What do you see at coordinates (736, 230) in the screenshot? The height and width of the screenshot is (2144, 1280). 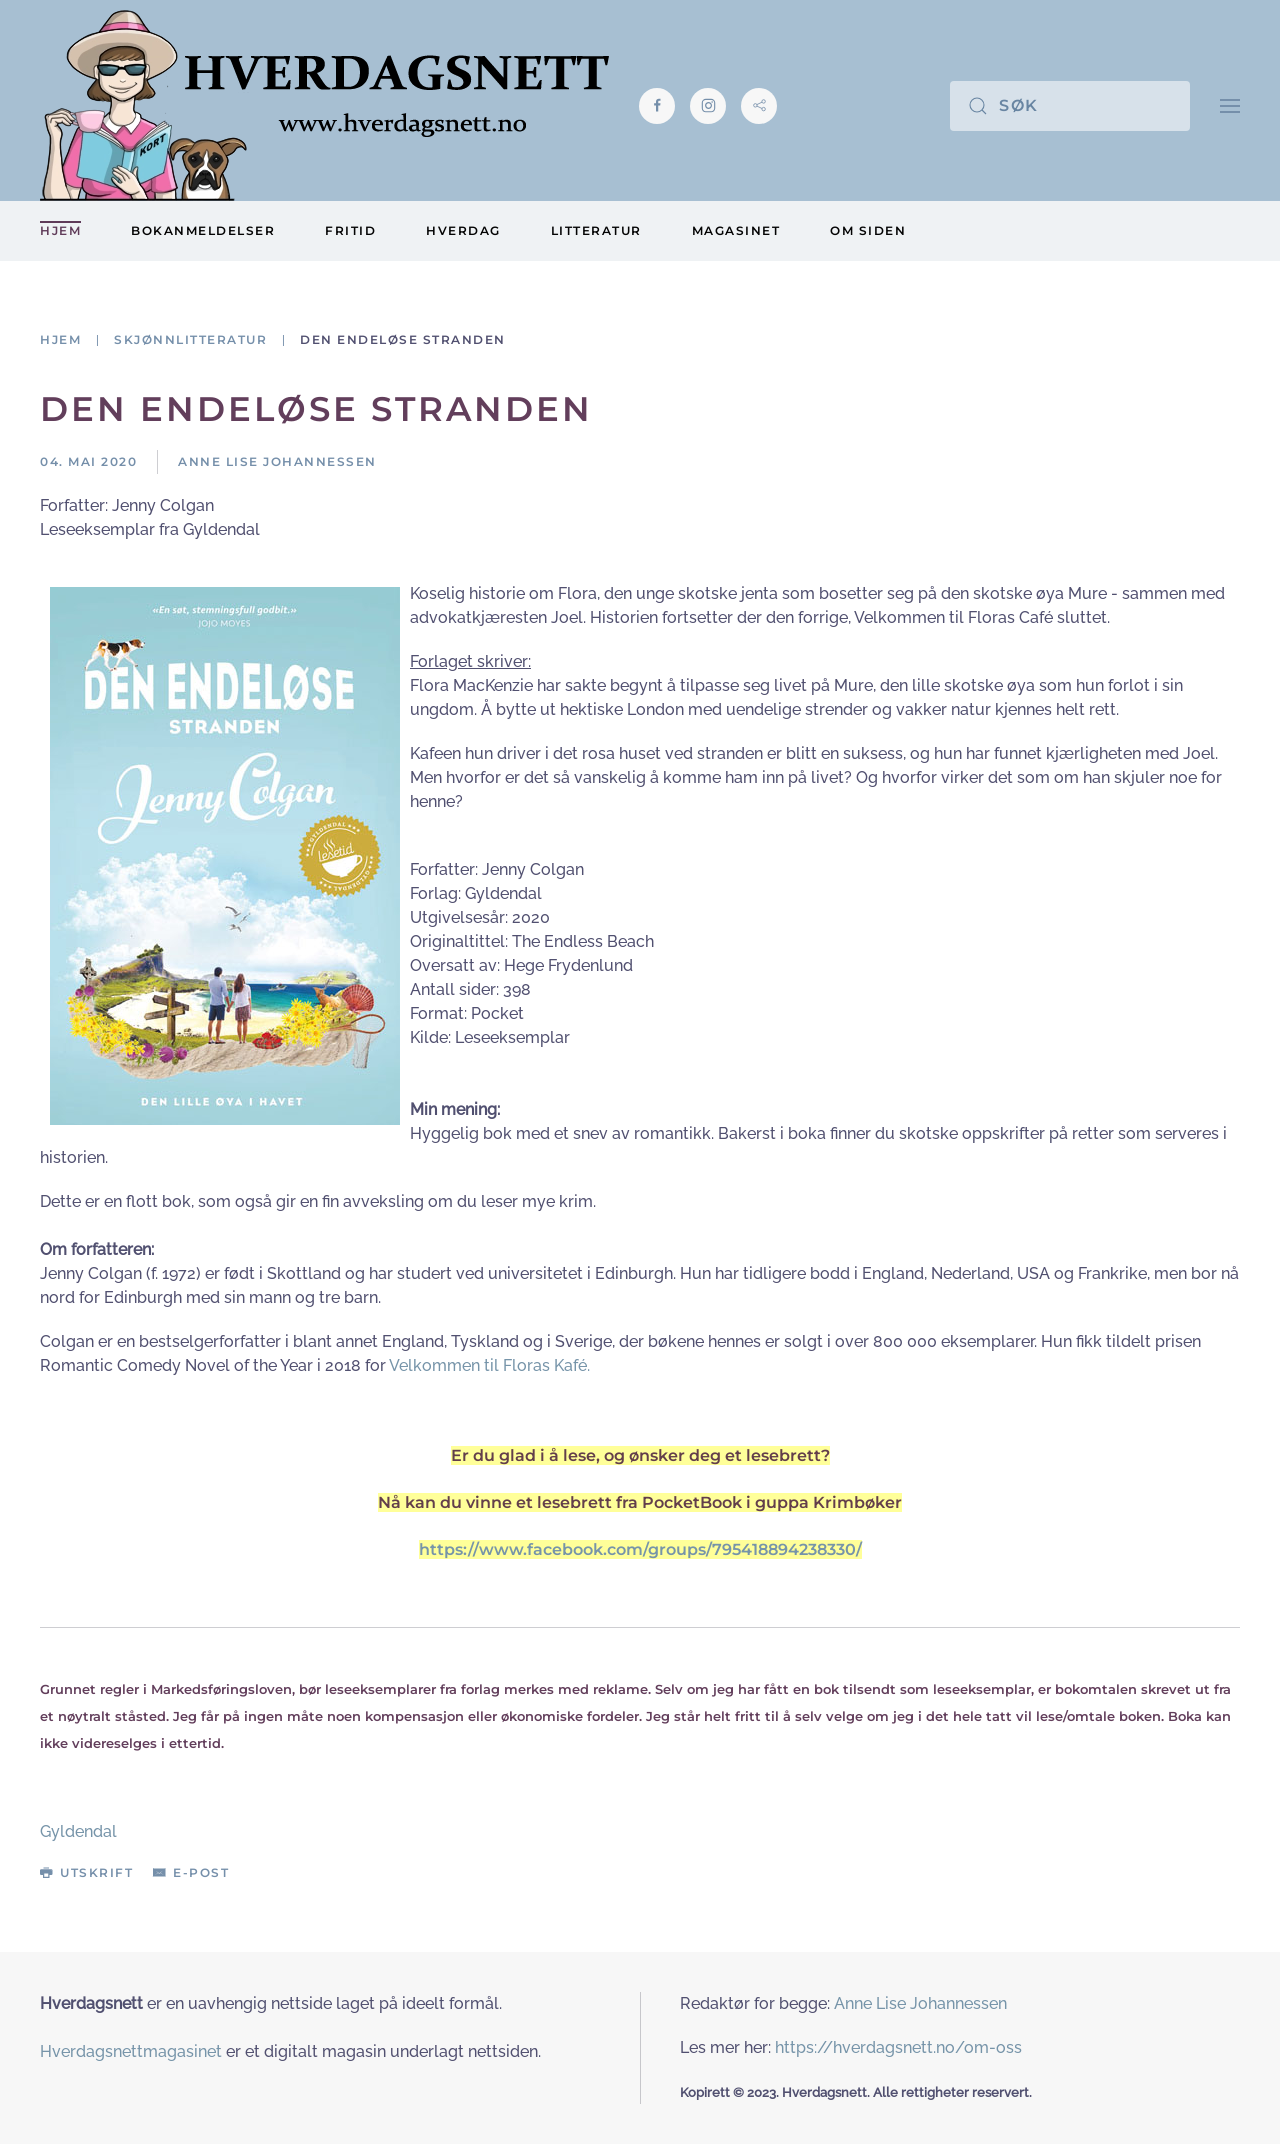 I see `Magasinet` at bounding box center [736, 230].